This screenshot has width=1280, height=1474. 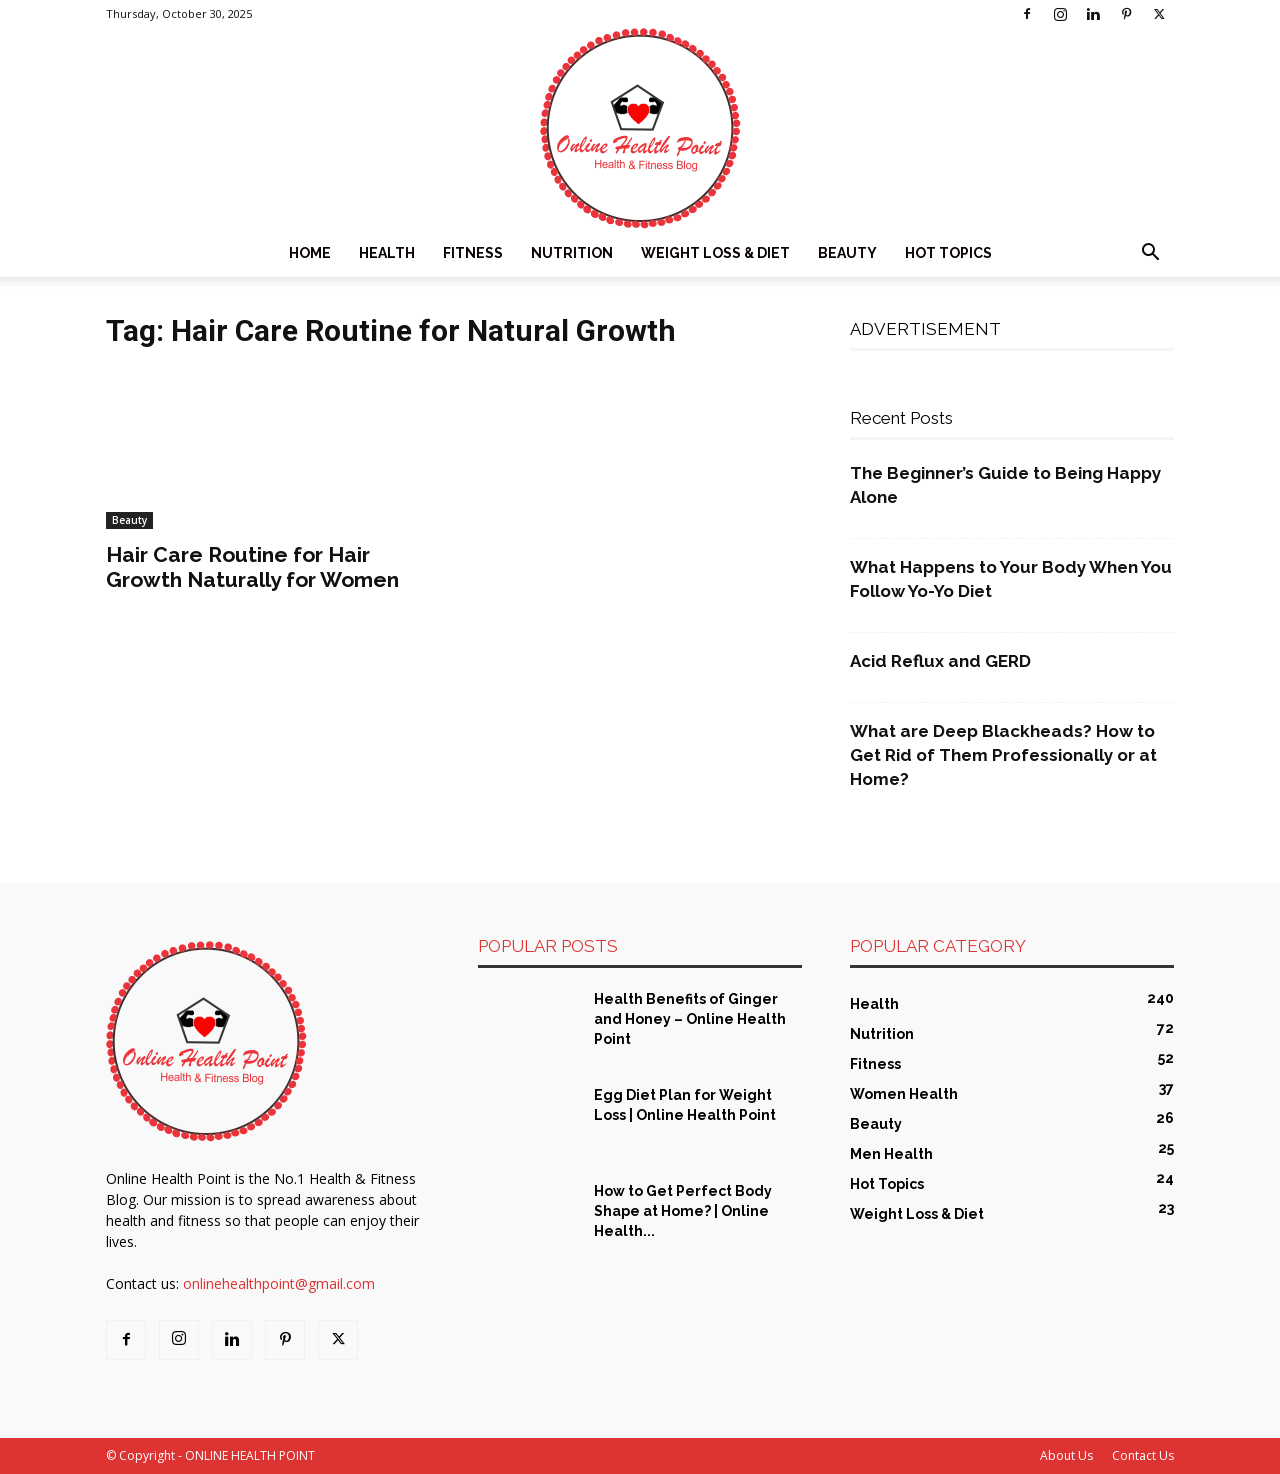 I want to click on [button], so click(x=1150, y=254).